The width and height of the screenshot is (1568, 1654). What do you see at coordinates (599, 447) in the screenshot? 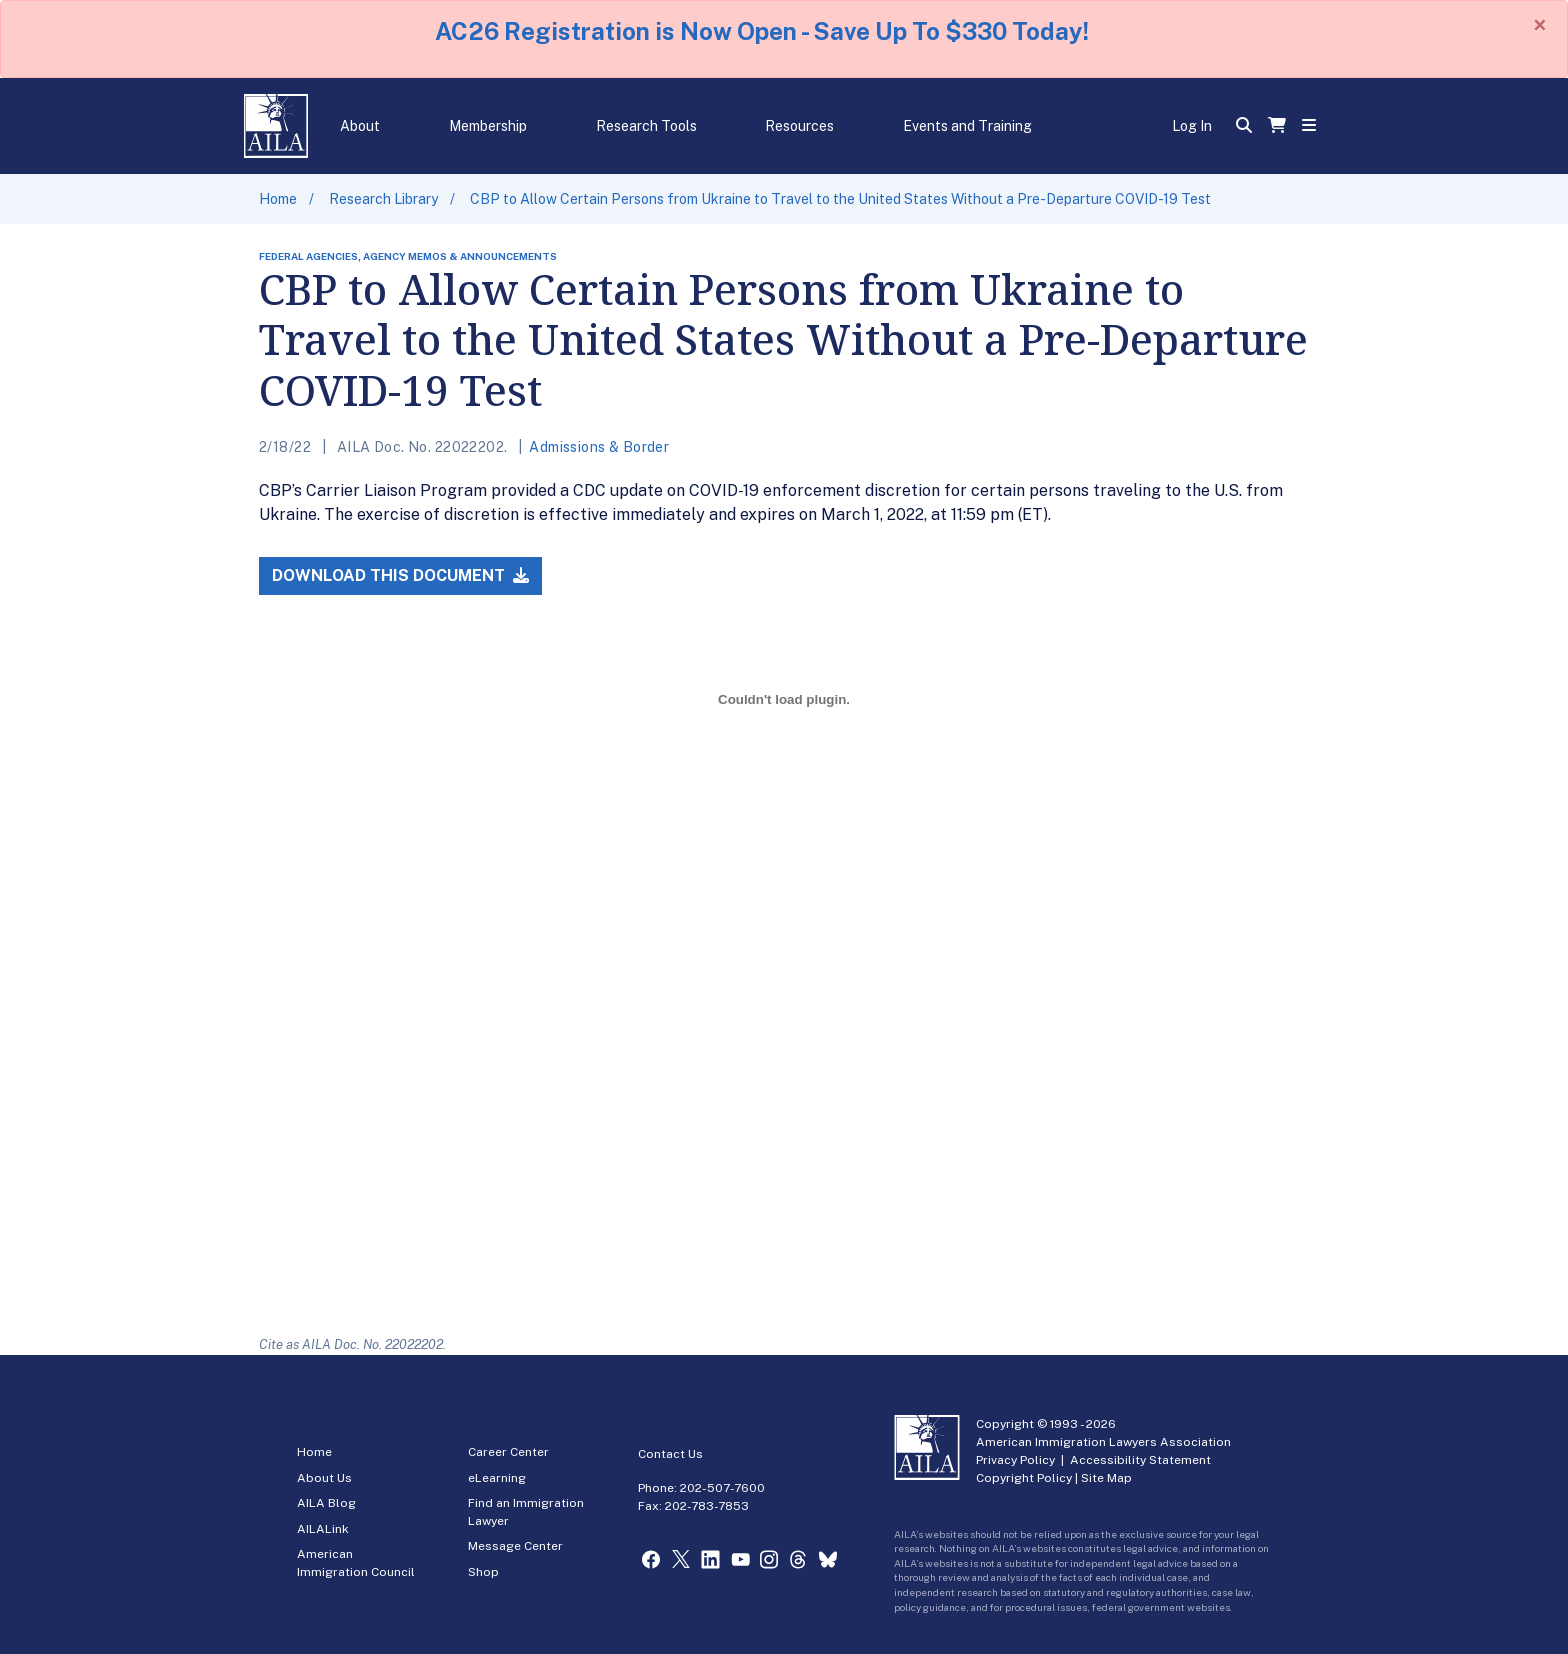
I see `Admissions & Border` at bounding box center [599, 447].